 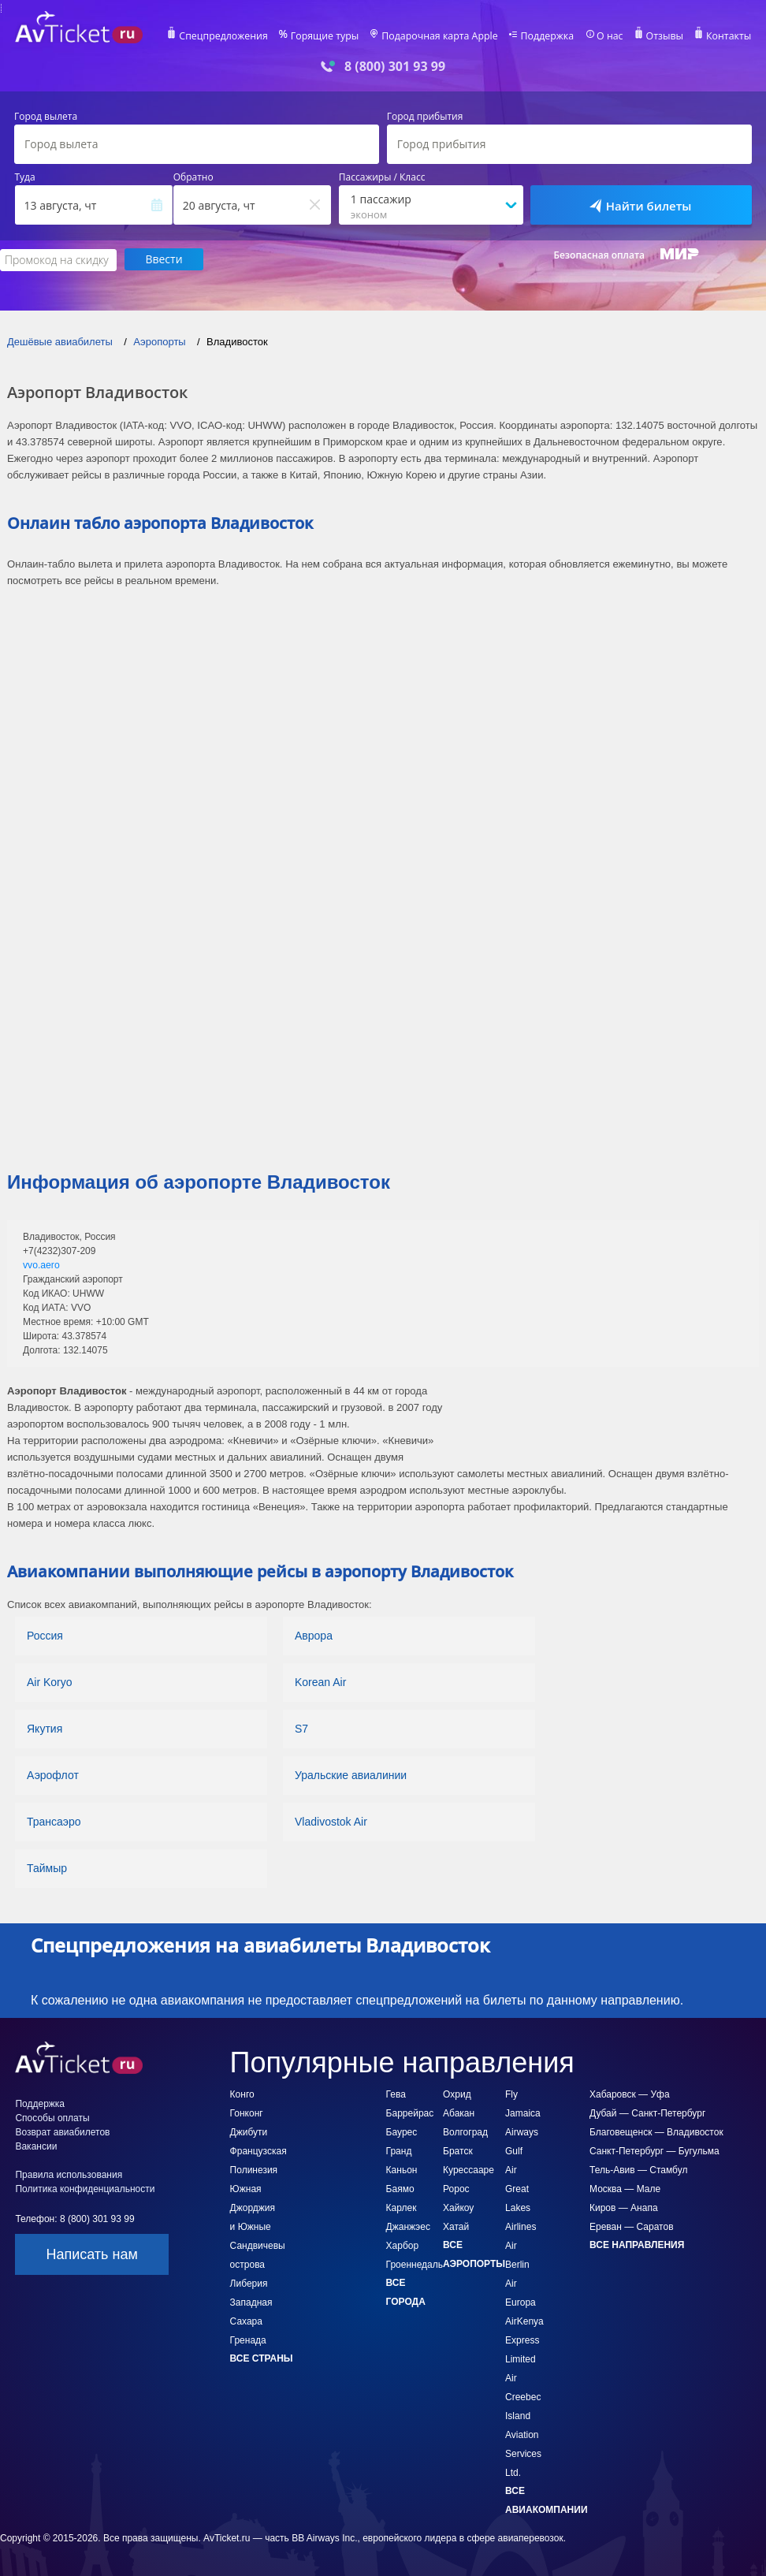 What do you see at coordinates (402, 2131) in the screenshot?
I see `Баурес` at bounding box center [402, 2131].